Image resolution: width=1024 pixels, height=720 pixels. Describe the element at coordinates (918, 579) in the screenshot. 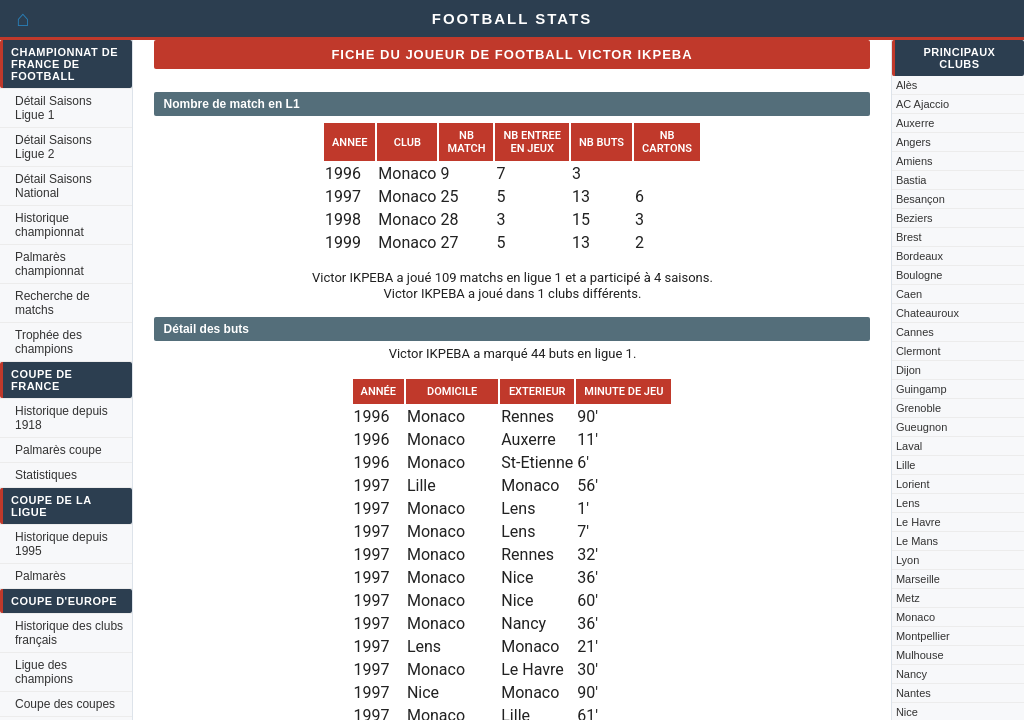

I see `Marseille` at that location.